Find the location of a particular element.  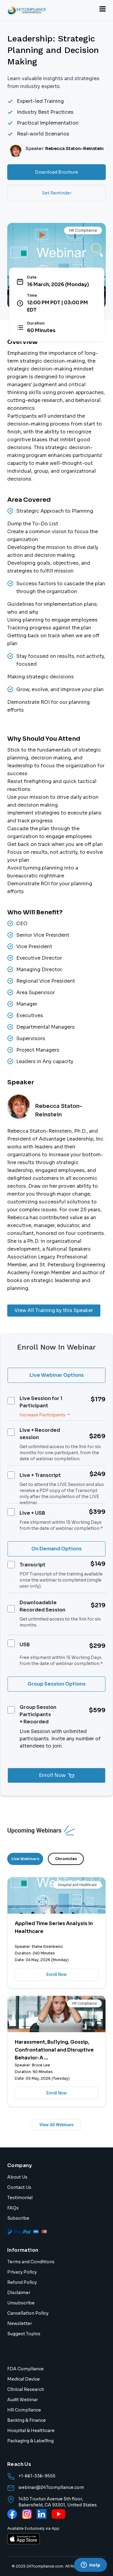

Chronicles is located at coordinates (66, 1858).